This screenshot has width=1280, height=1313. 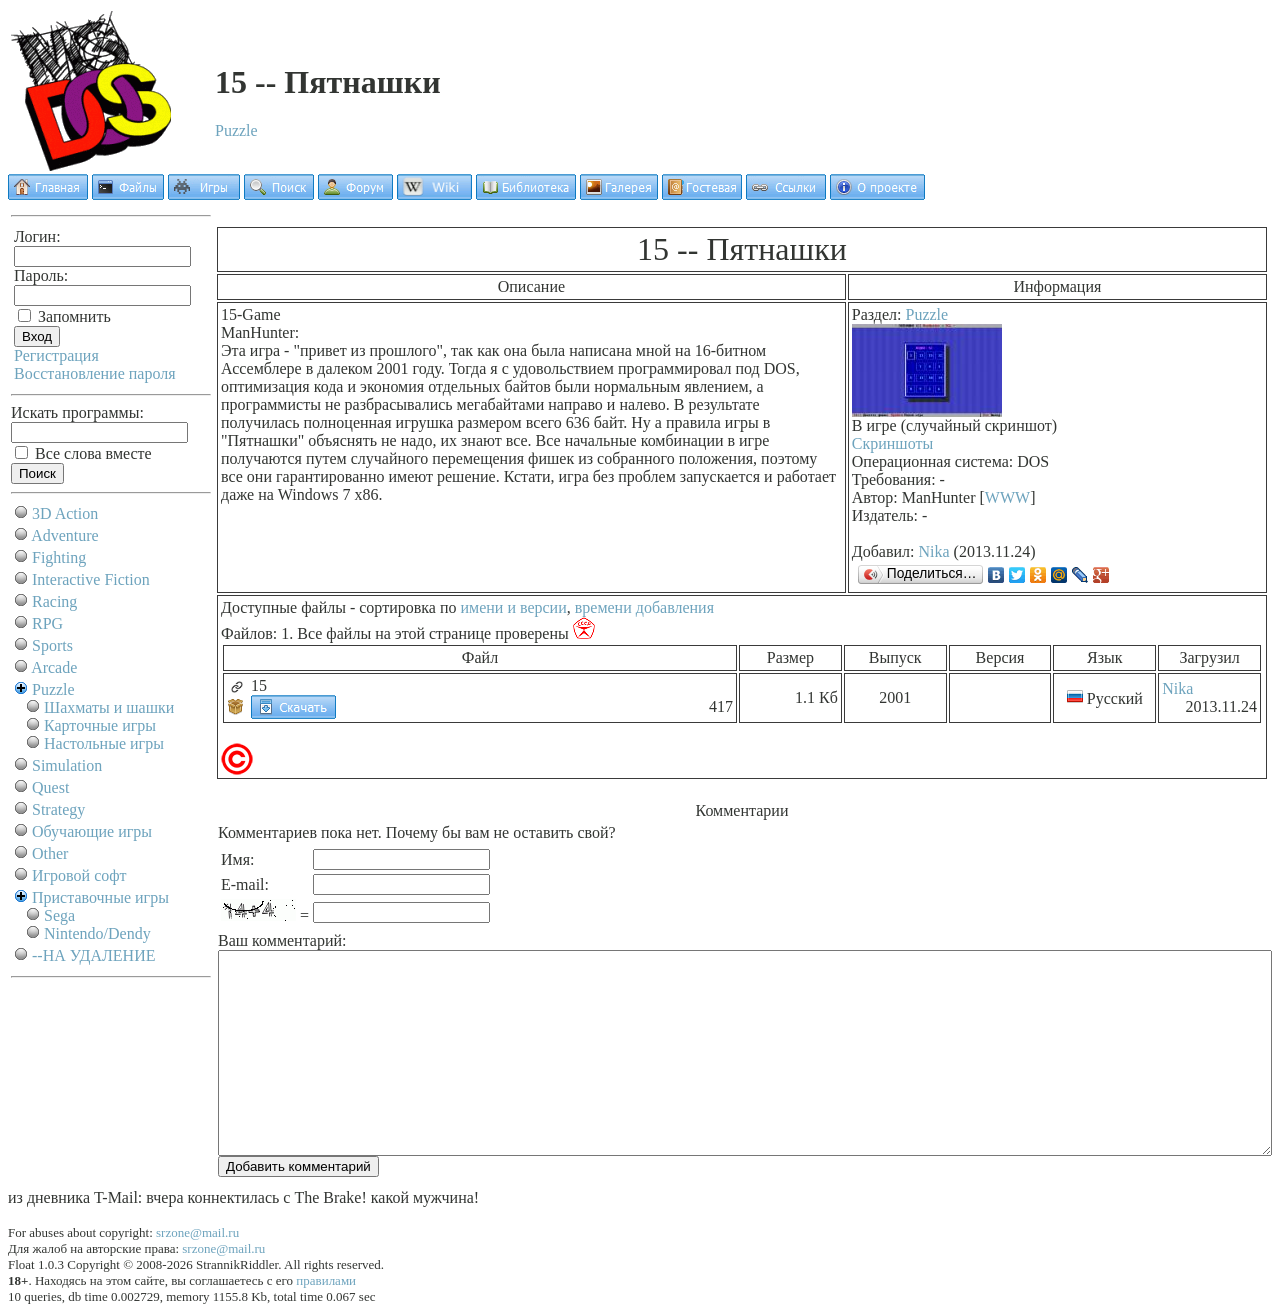 I want to click on Sega, so click(x=59, y=915).